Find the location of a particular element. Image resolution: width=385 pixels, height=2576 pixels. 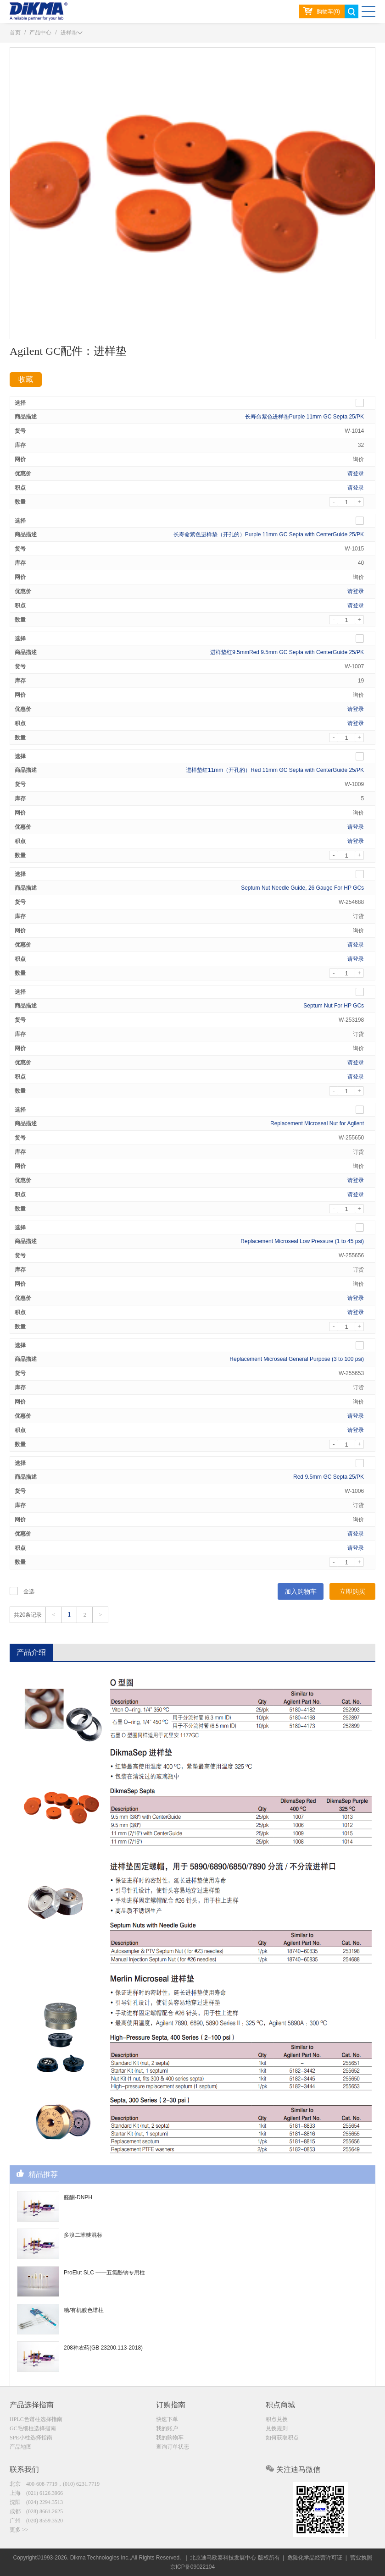

HPLC色谱柱选择指南 is located at coordinates (36, 2419).